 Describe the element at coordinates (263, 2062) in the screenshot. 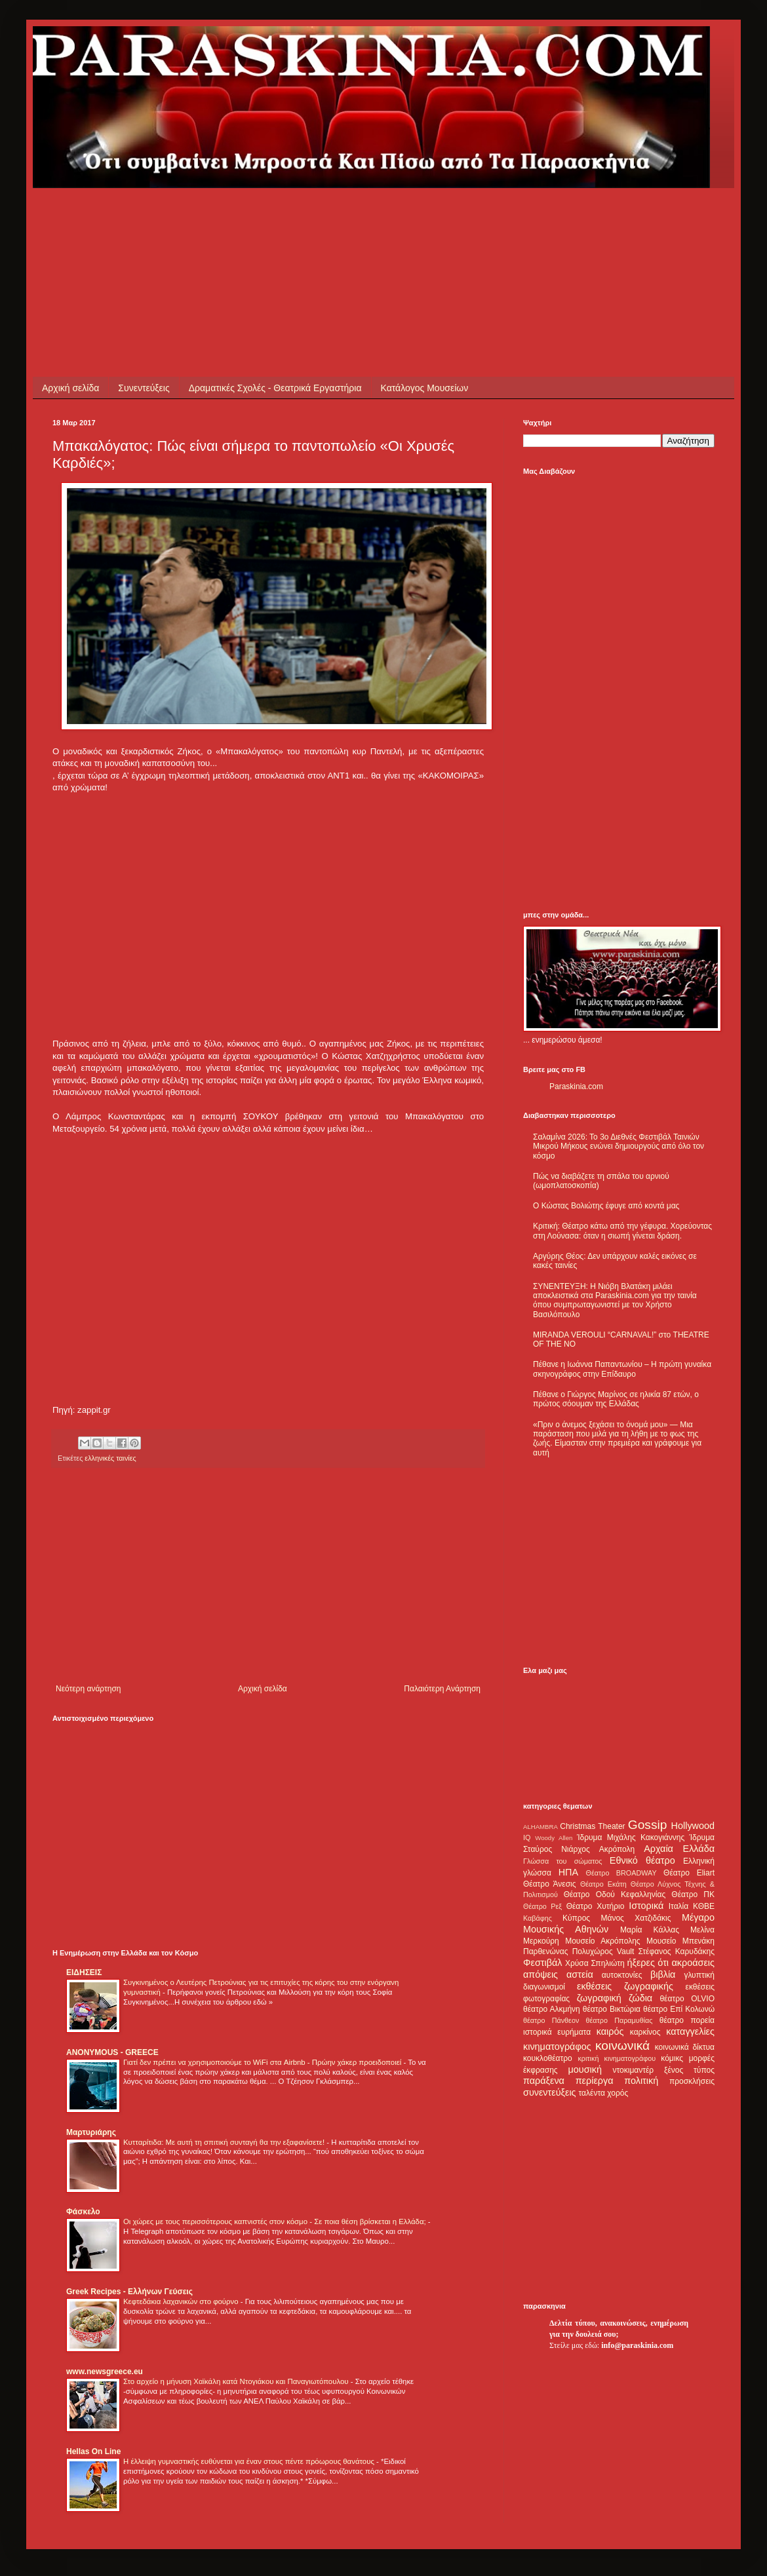

I see `Γιατί δεν πρέπει να χρησιμοποιούμε το WiFi στα Airbnb - Πρώην χάκερ προειδοποιεί` at that location.